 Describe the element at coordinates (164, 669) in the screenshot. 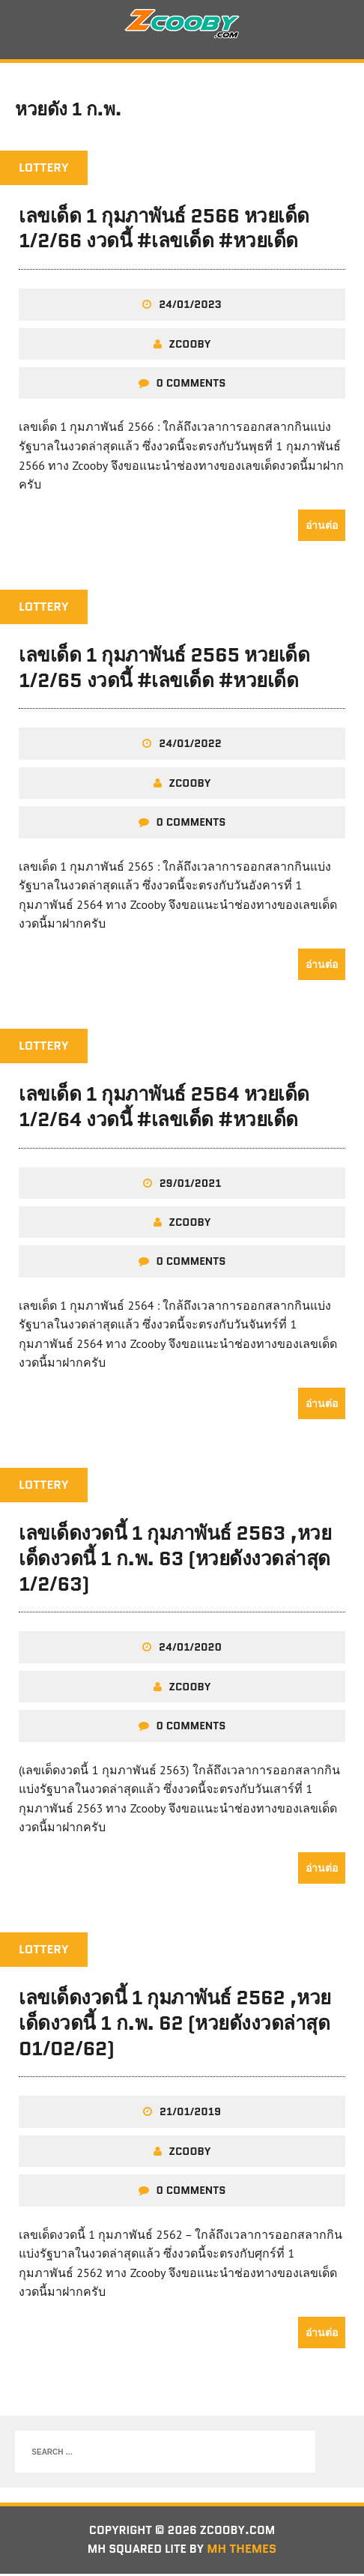

I see `เลขเด็ด 1 กุมภาพันธ์ 2565 หวยเด็ด 1/2/65 งวดนี้ #เลขเด็ด #หวยเด็ด` at that location.